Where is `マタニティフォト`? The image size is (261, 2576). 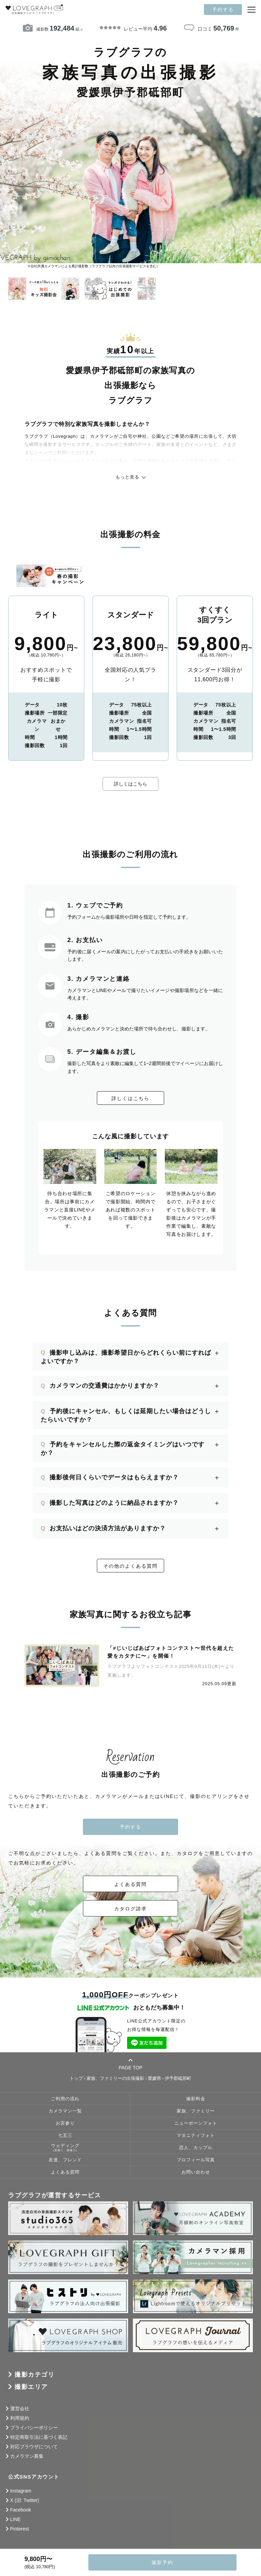 マタニティフォト is located at coordinates (196, 2135).